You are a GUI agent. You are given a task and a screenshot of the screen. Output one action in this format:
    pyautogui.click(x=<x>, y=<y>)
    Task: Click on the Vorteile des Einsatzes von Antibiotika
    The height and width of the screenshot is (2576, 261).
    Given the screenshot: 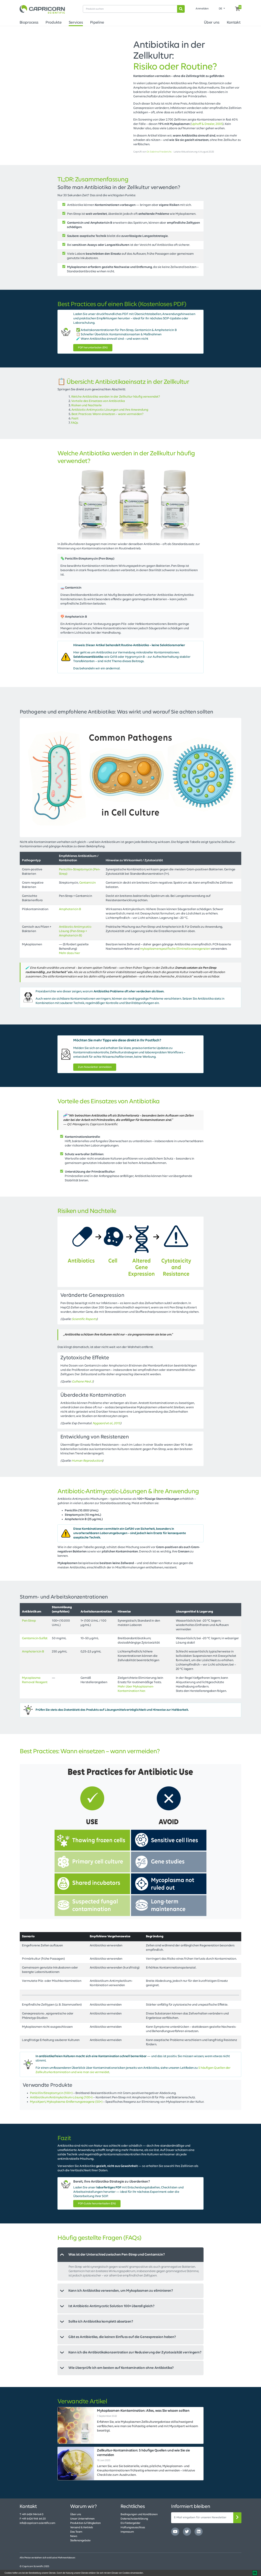 What is the action you would take?
    pyautogui.click(x=98, y=401)
    